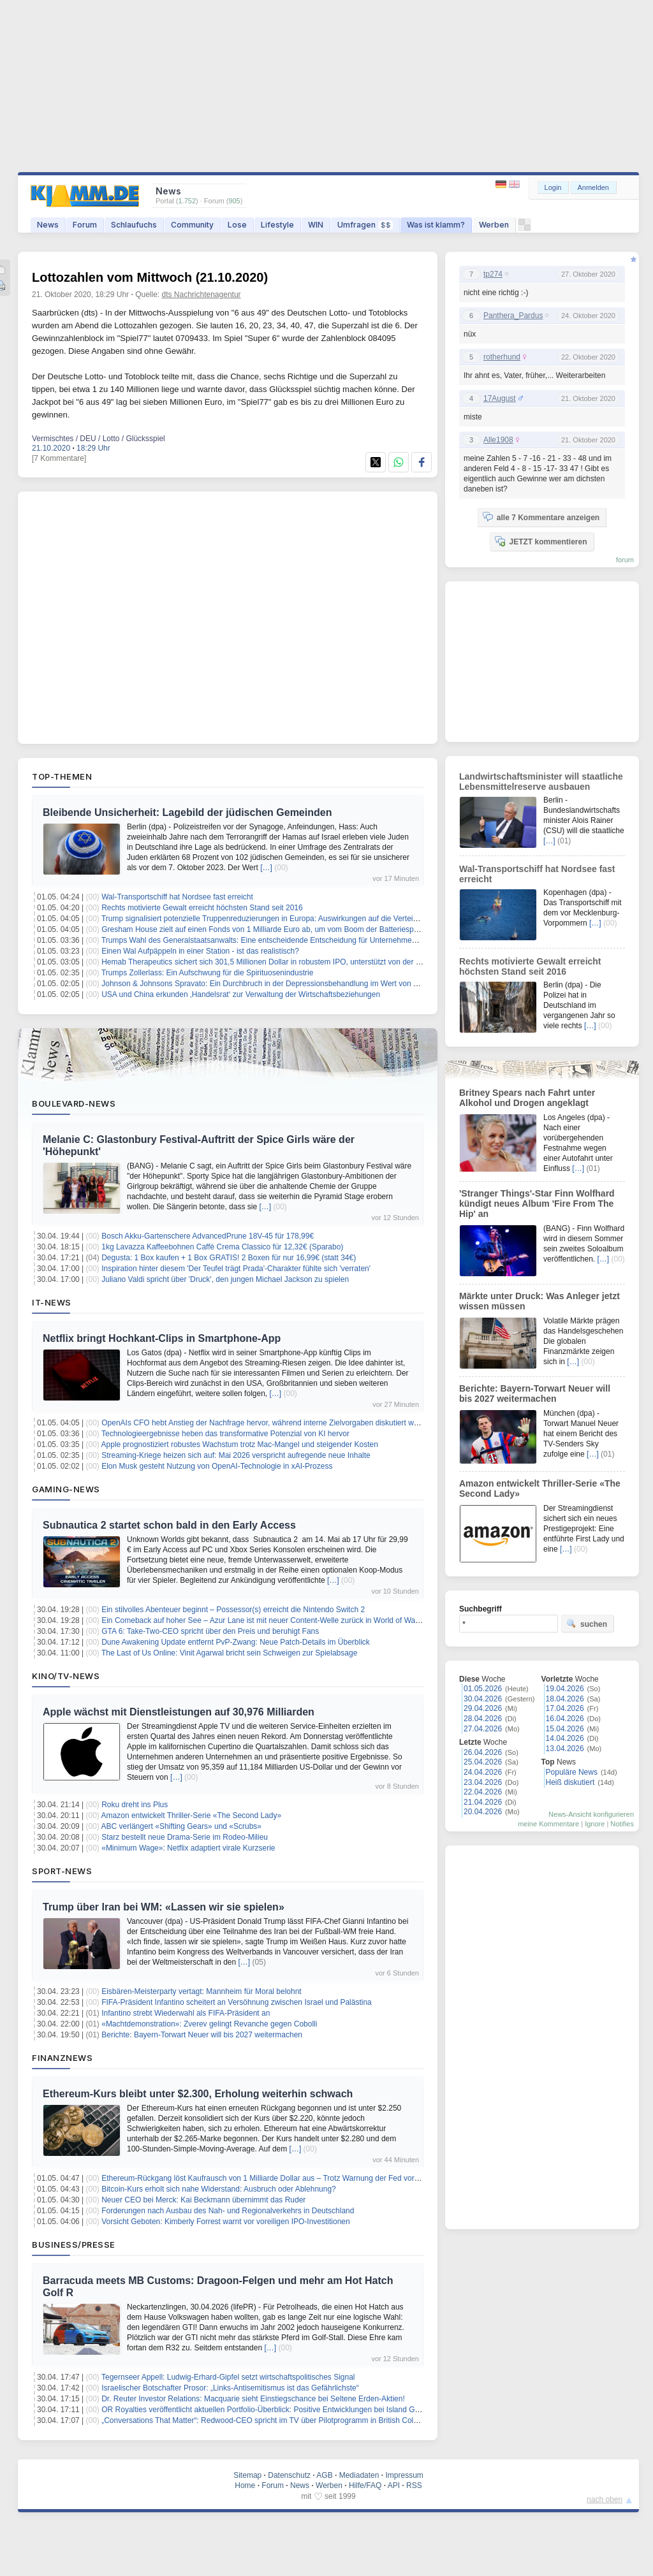  I want to click on Israelischer Botschafter Prosor: „Links-Antisemitismus ist das Gefährlichste“, so click(229, 2387).